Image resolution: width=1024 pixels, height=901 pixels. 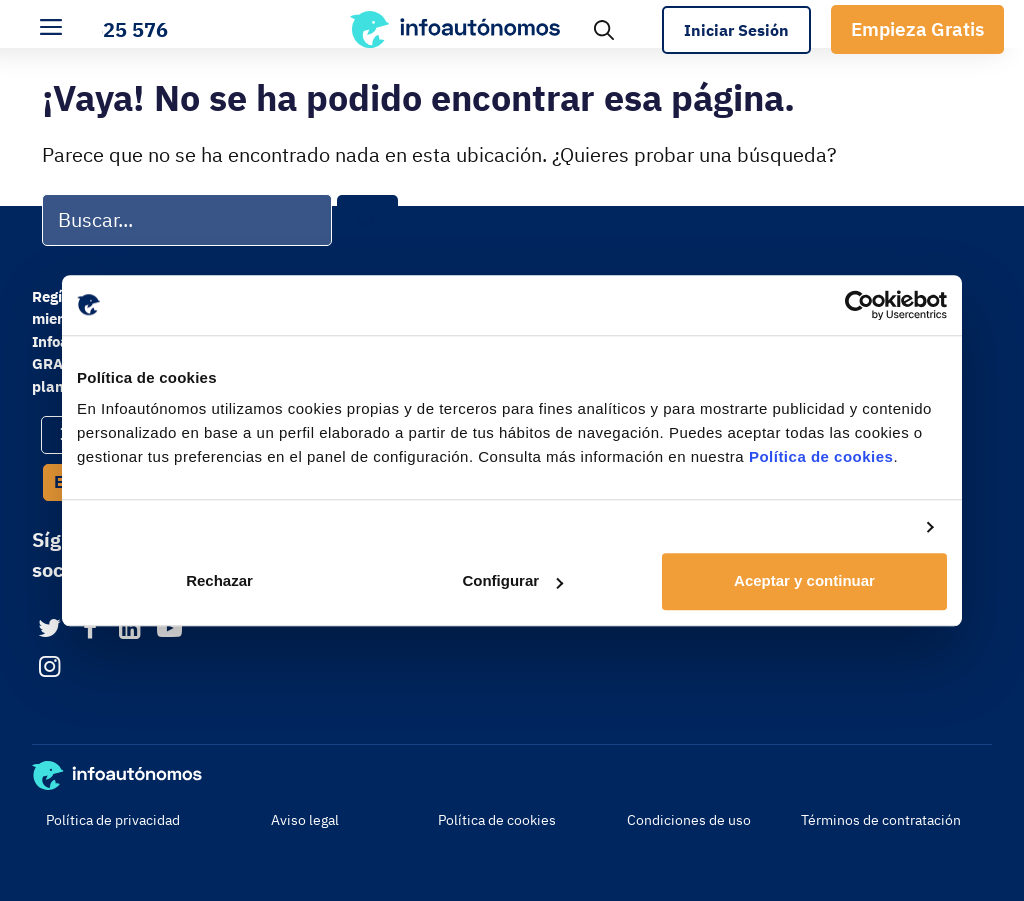 What do you see at coordinates (219, 581) in the screenshot?
I see `Rechazar` at bounding box center [219, 581].